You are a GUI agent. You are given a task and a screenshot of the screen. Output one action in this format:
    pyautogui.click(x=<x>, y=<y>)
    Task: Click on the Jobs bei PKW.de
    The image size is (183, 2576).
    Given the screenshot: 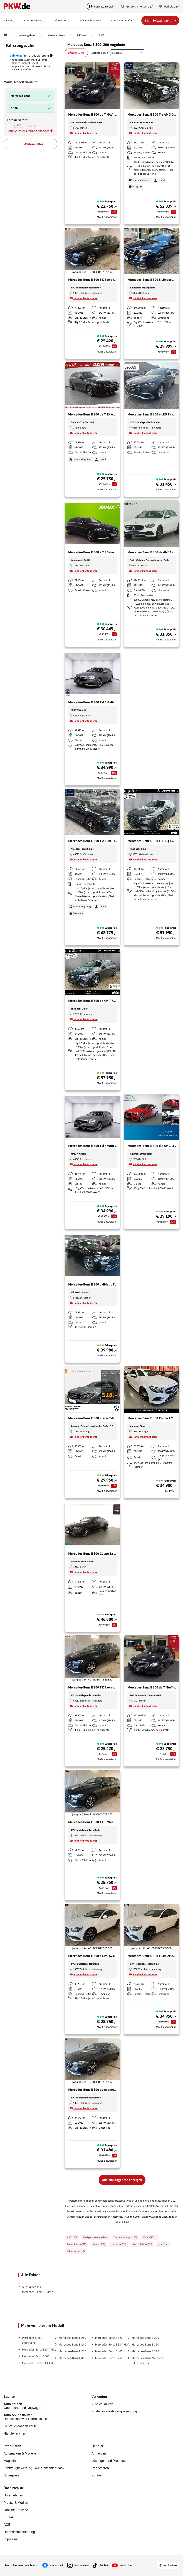 What is the action you would take?
    pyautogui.click(x=16, y=2510)
    